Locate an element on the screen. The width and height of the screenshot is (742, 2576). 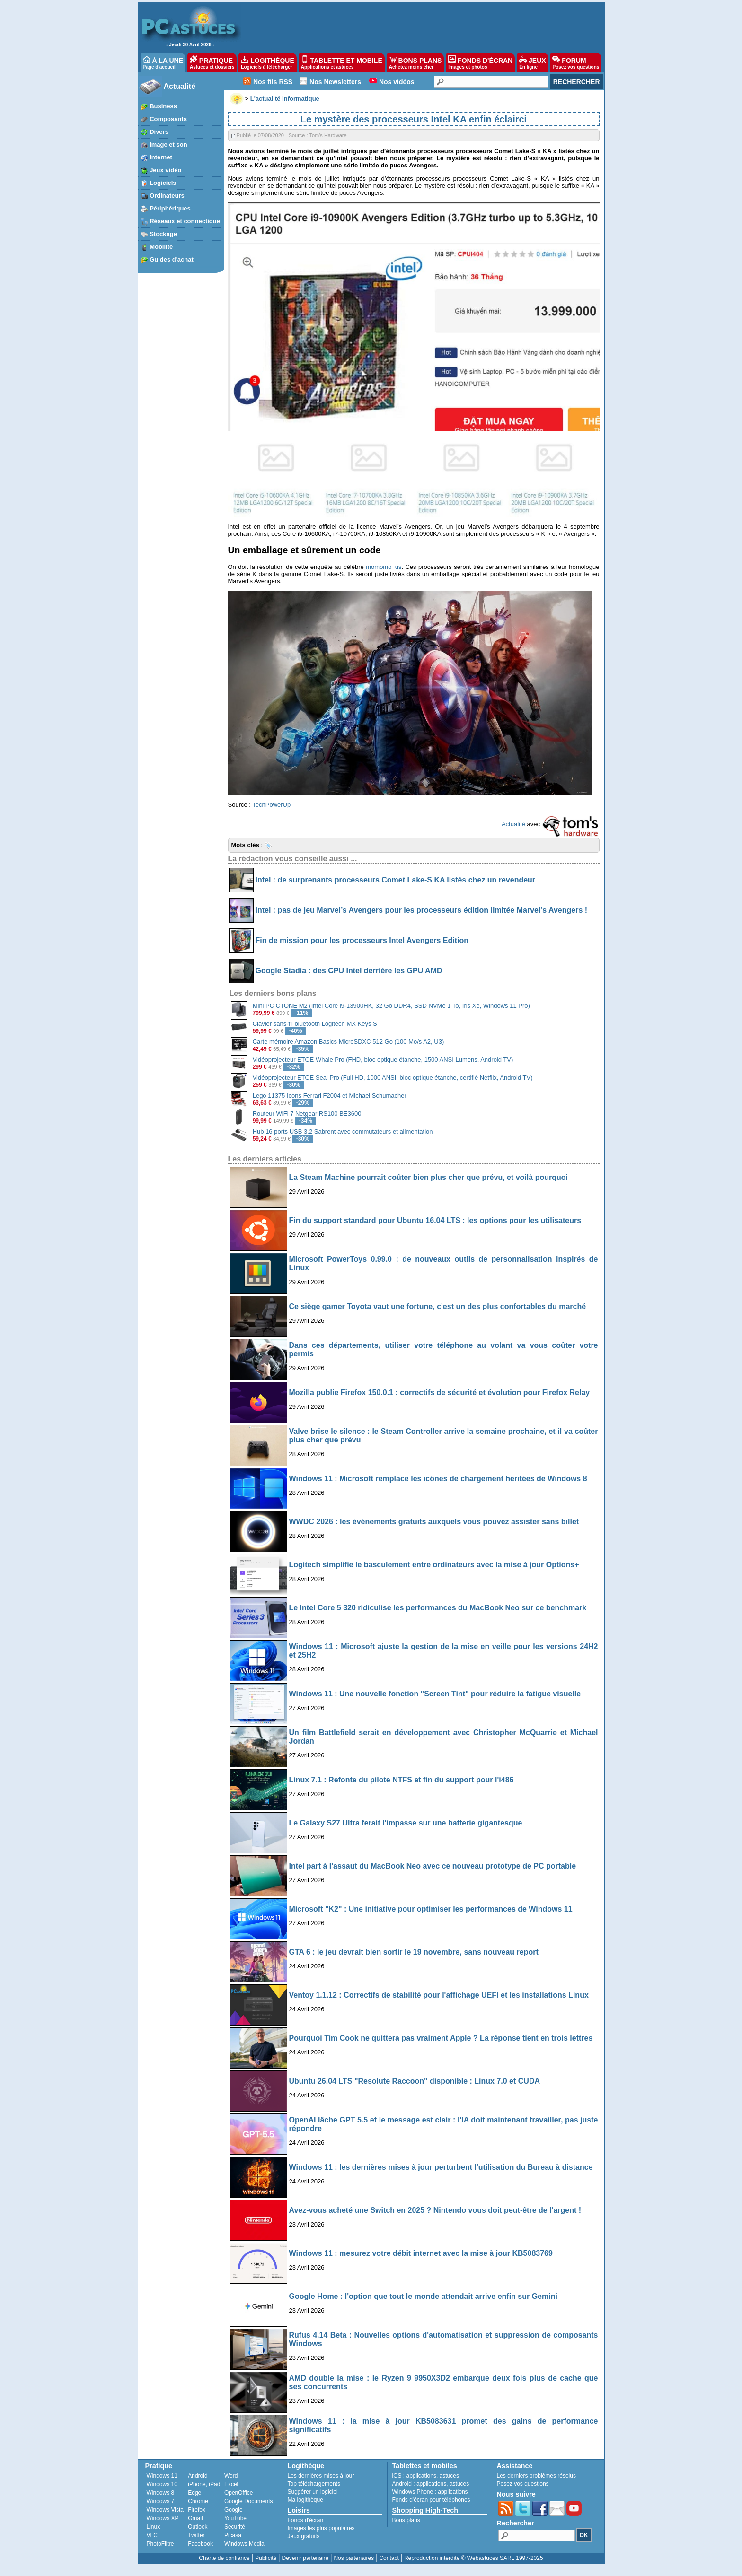
Word is located at coordinates (231, 2475).